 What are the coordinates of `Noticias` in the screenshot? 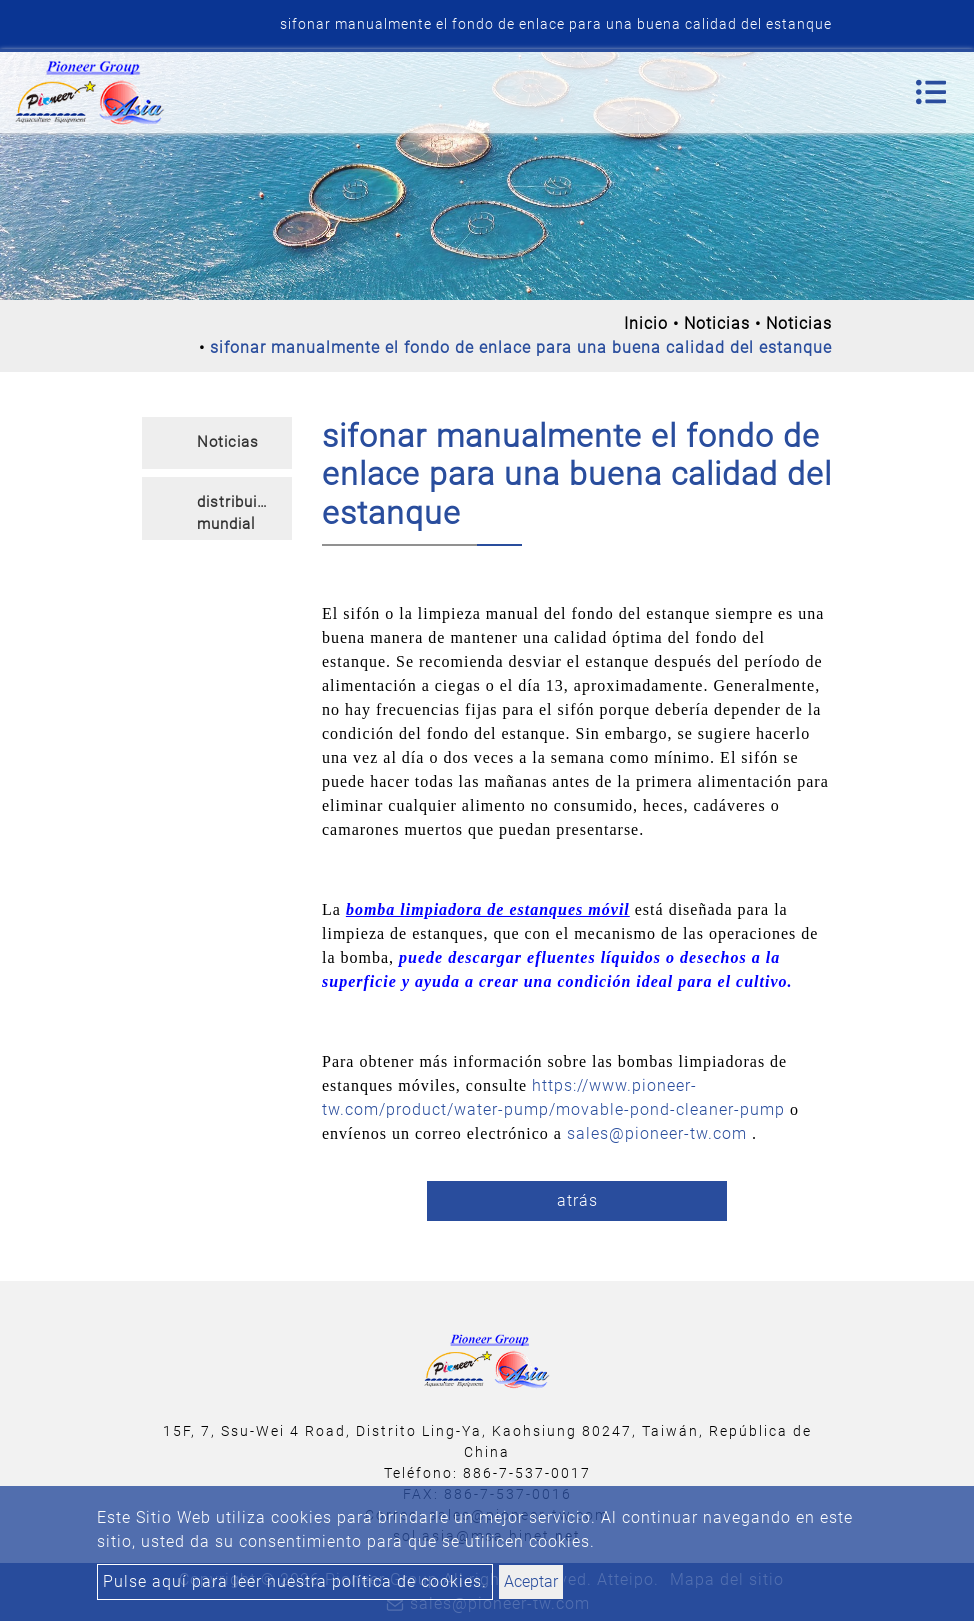 It's located at (717, 323).